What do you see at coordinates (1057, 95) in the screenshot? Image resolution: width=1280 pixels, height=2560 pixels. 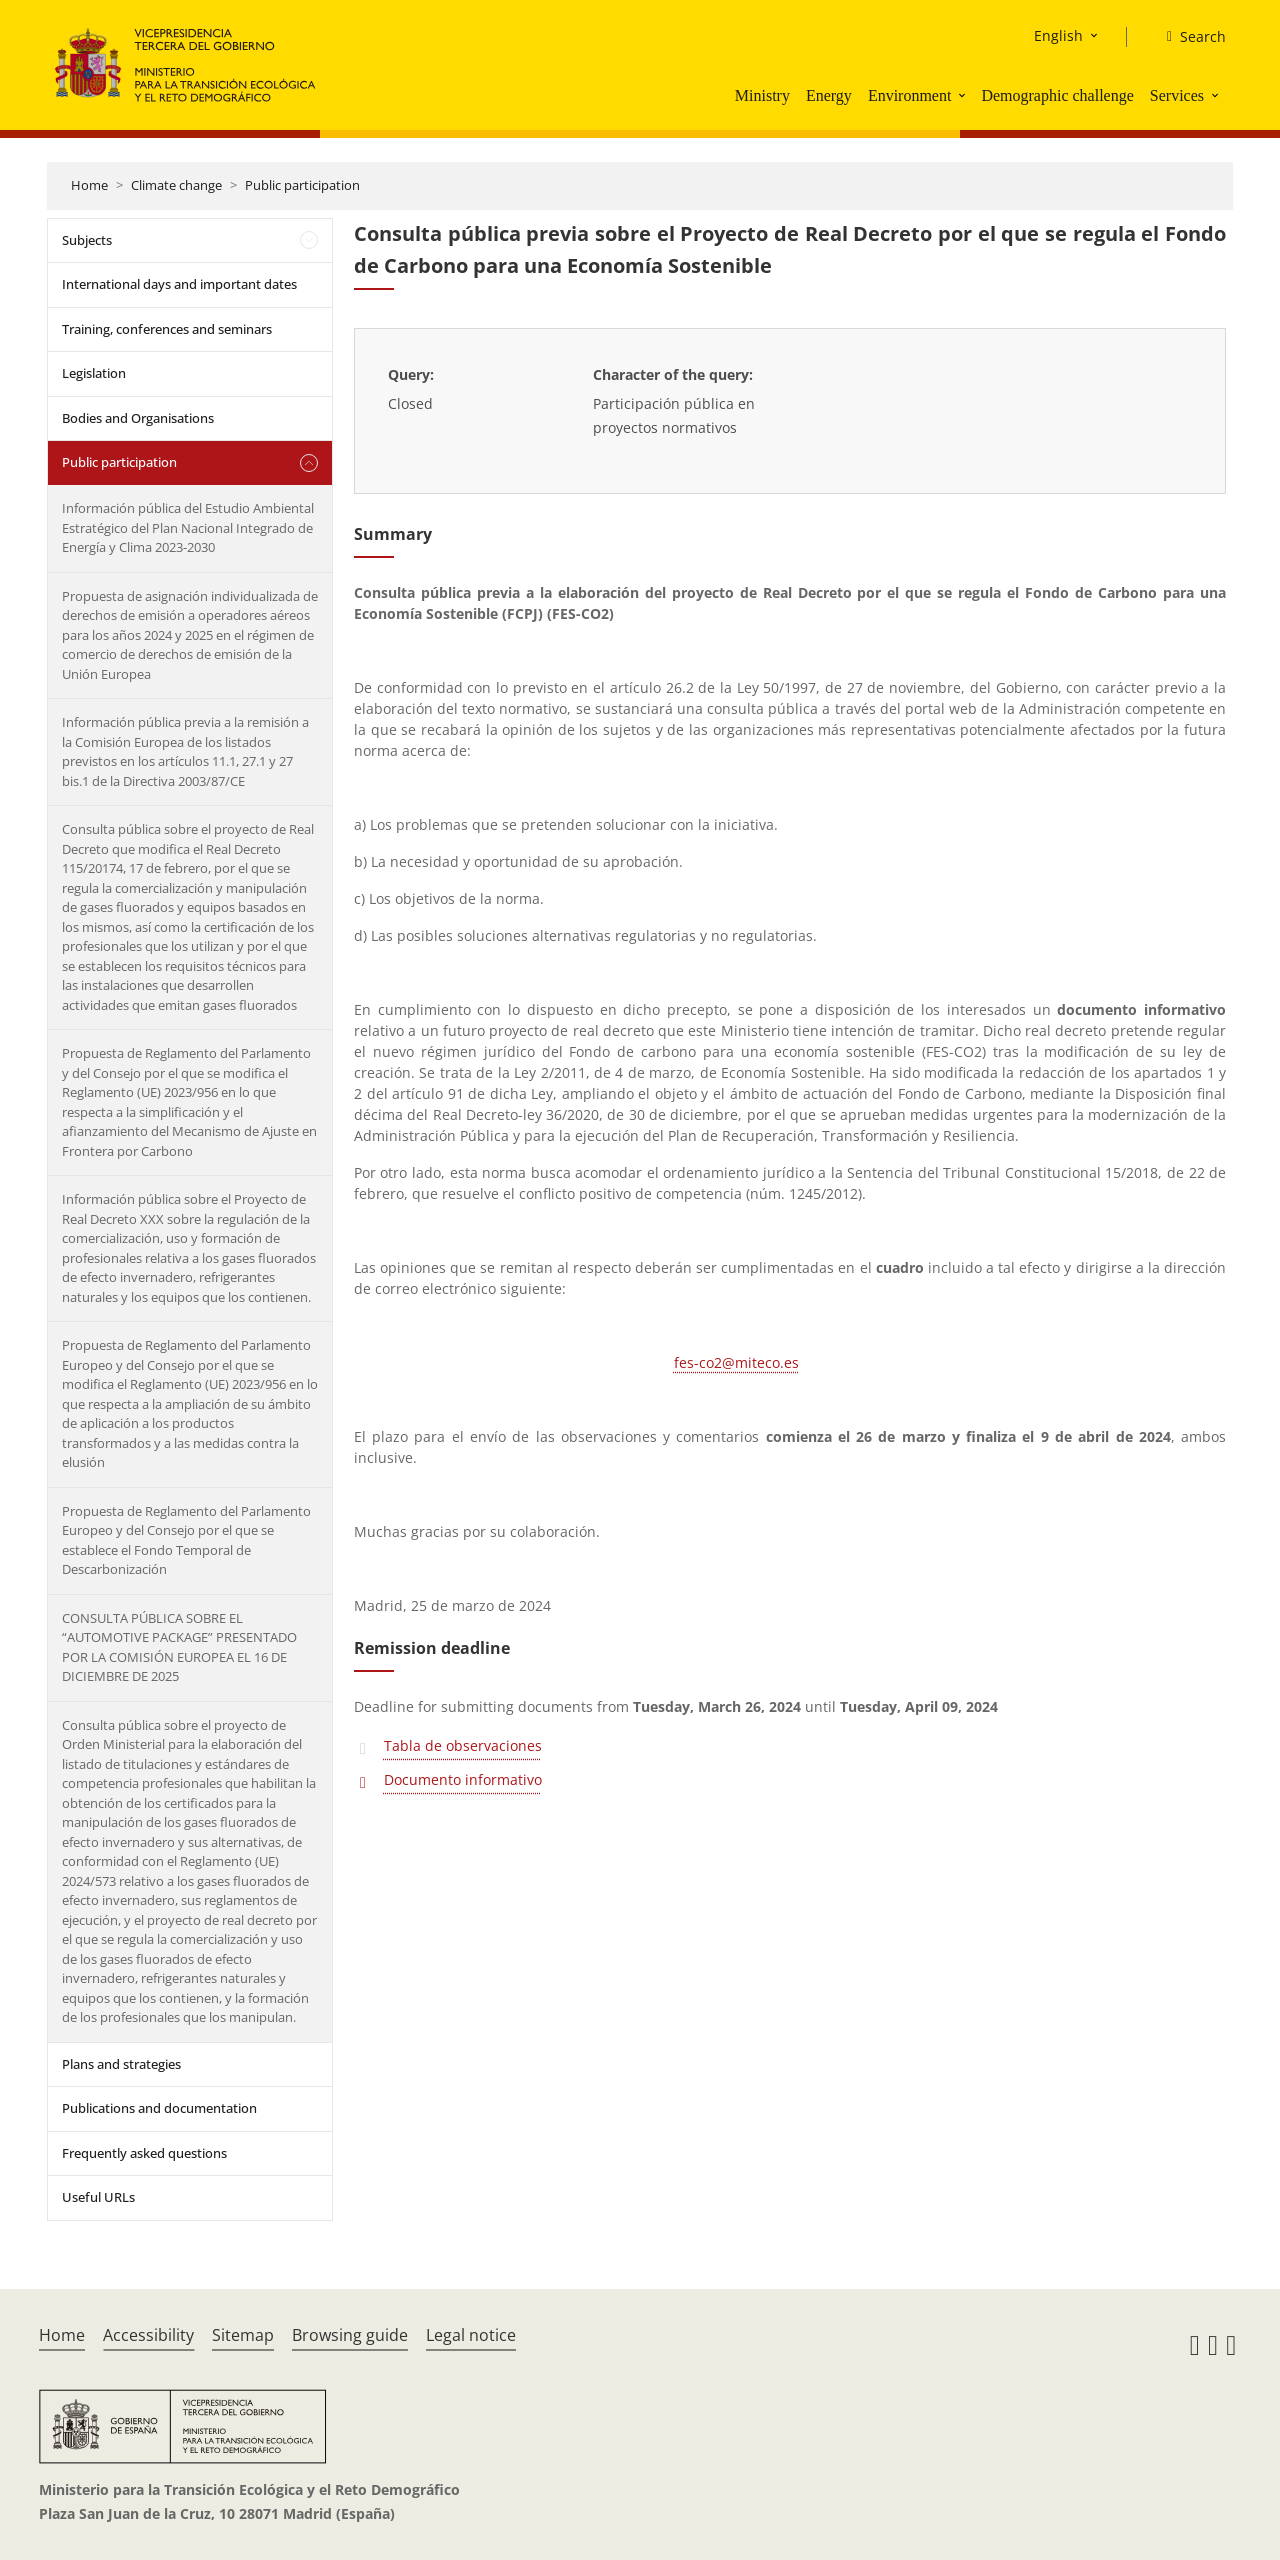 I see `Demographic challenge` at bounding box center [1057, 95].